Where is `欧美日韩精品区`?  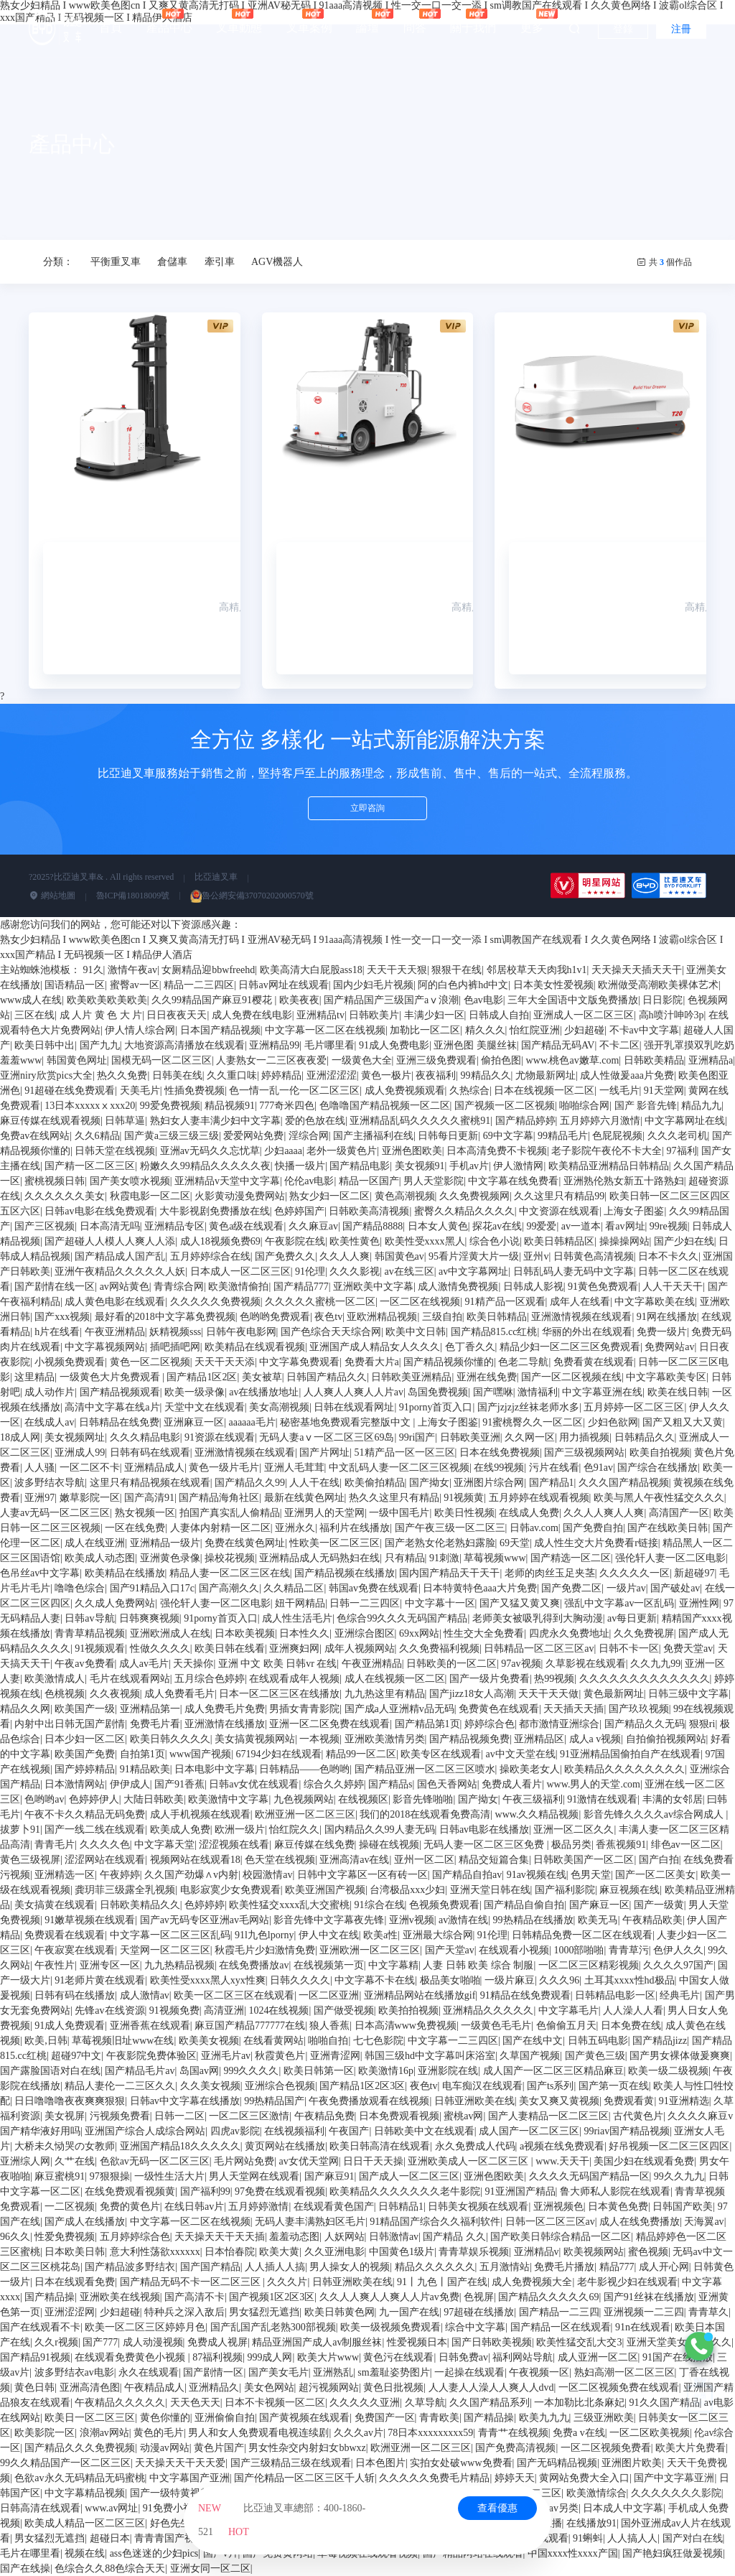 欧美日韩精品区 is located at coordinates (559, 1241).